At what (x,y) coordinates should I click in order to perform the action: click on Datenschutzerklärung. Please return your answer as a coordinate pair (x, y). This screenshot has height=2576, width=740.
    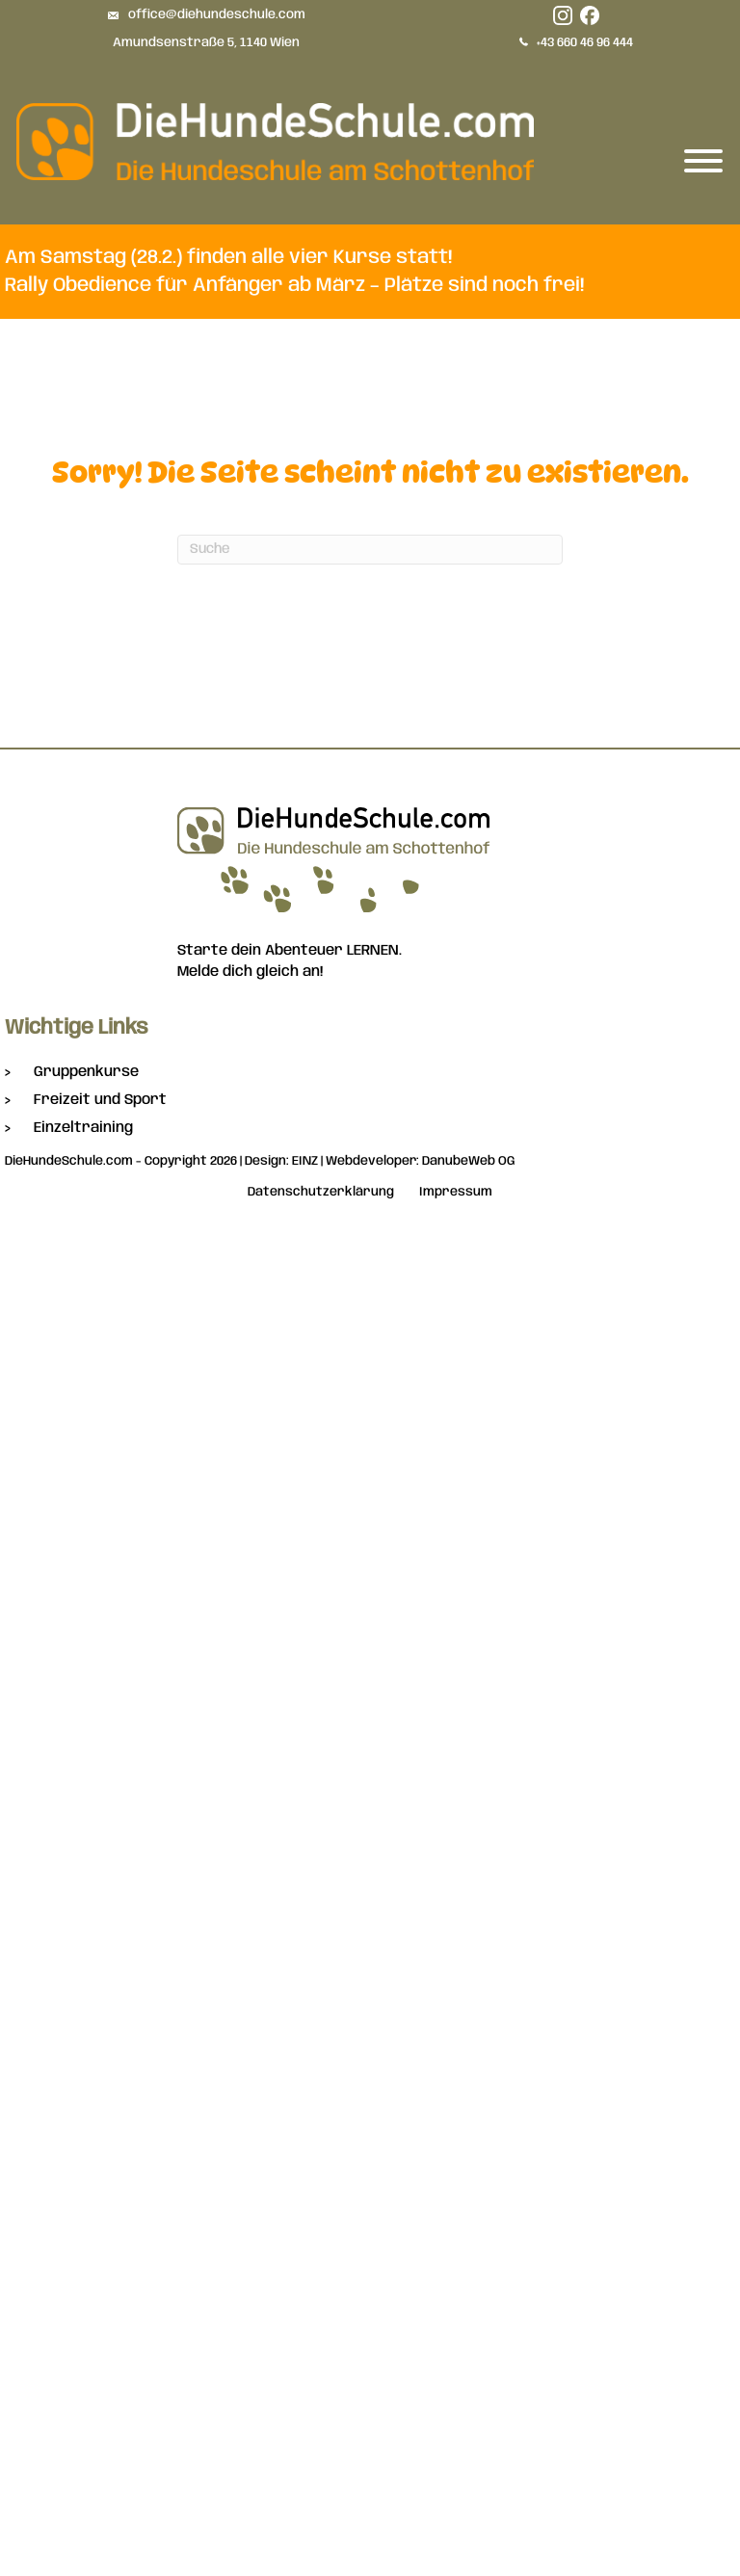
    Looking at the image, I should click on (321, 1192).